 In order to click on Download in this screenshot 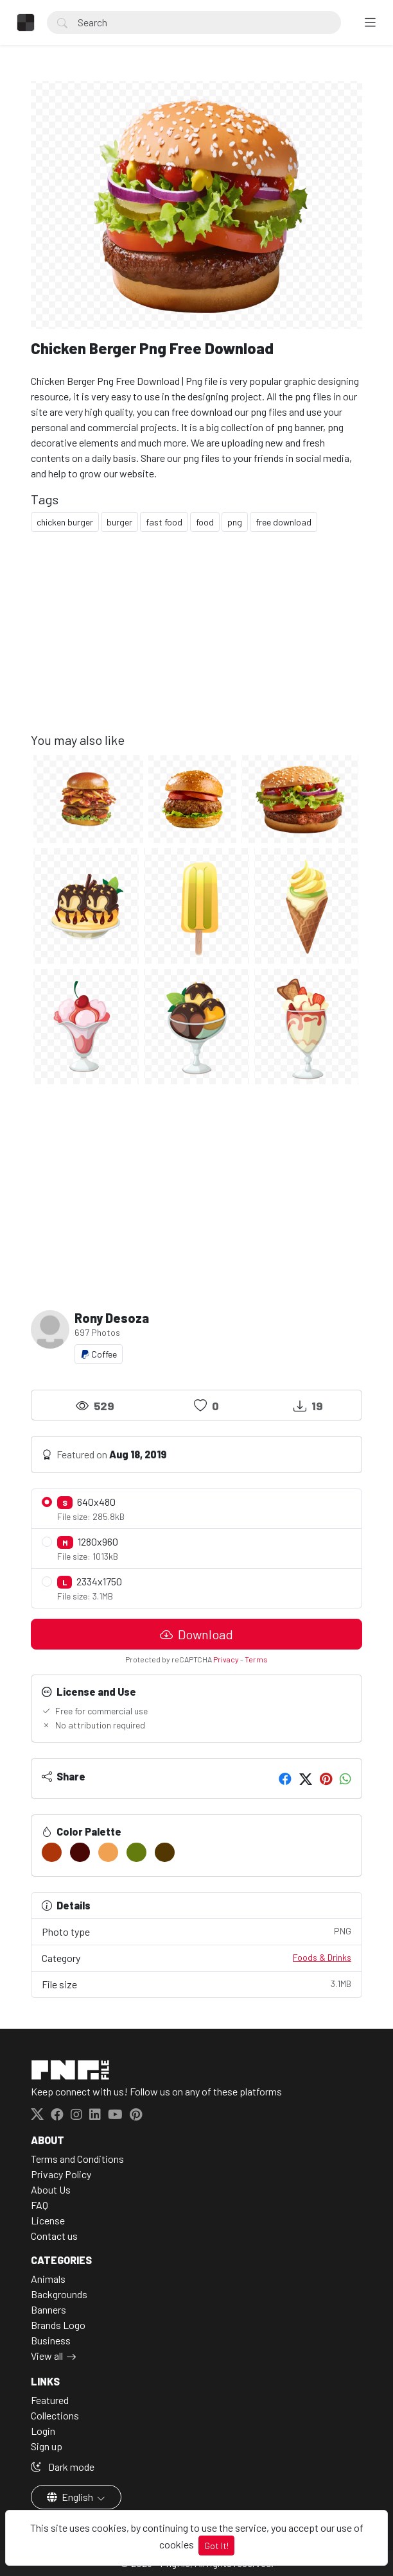, I will do `click(196, 1634)`.